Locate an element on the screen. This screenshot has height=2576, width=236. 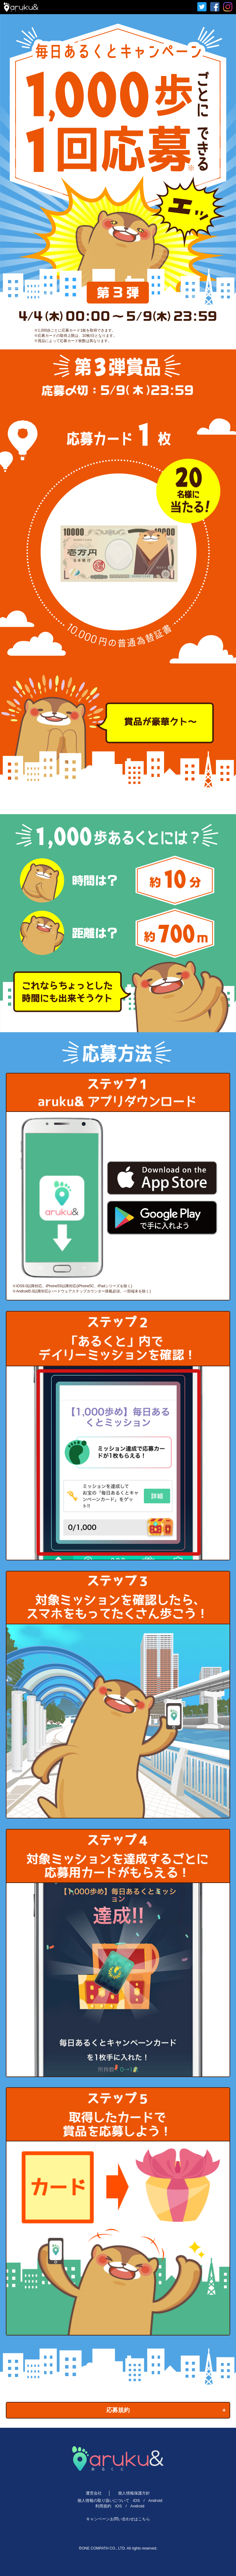
iOS is located at coordinates (136, 2500).